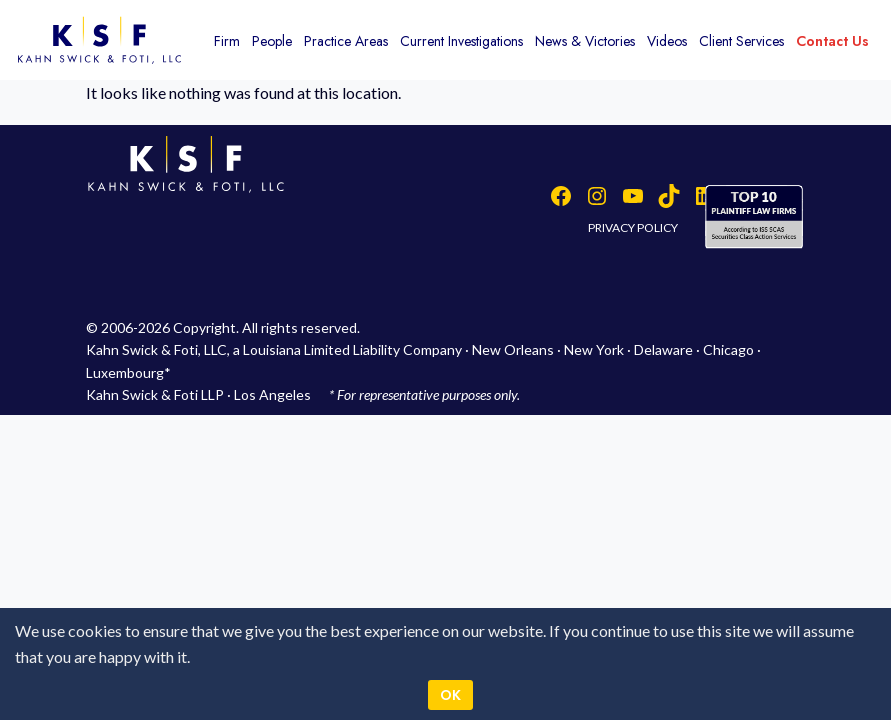 This screenshot has width=891, height=720. I want to click on News & Victories, so click(585, 41).